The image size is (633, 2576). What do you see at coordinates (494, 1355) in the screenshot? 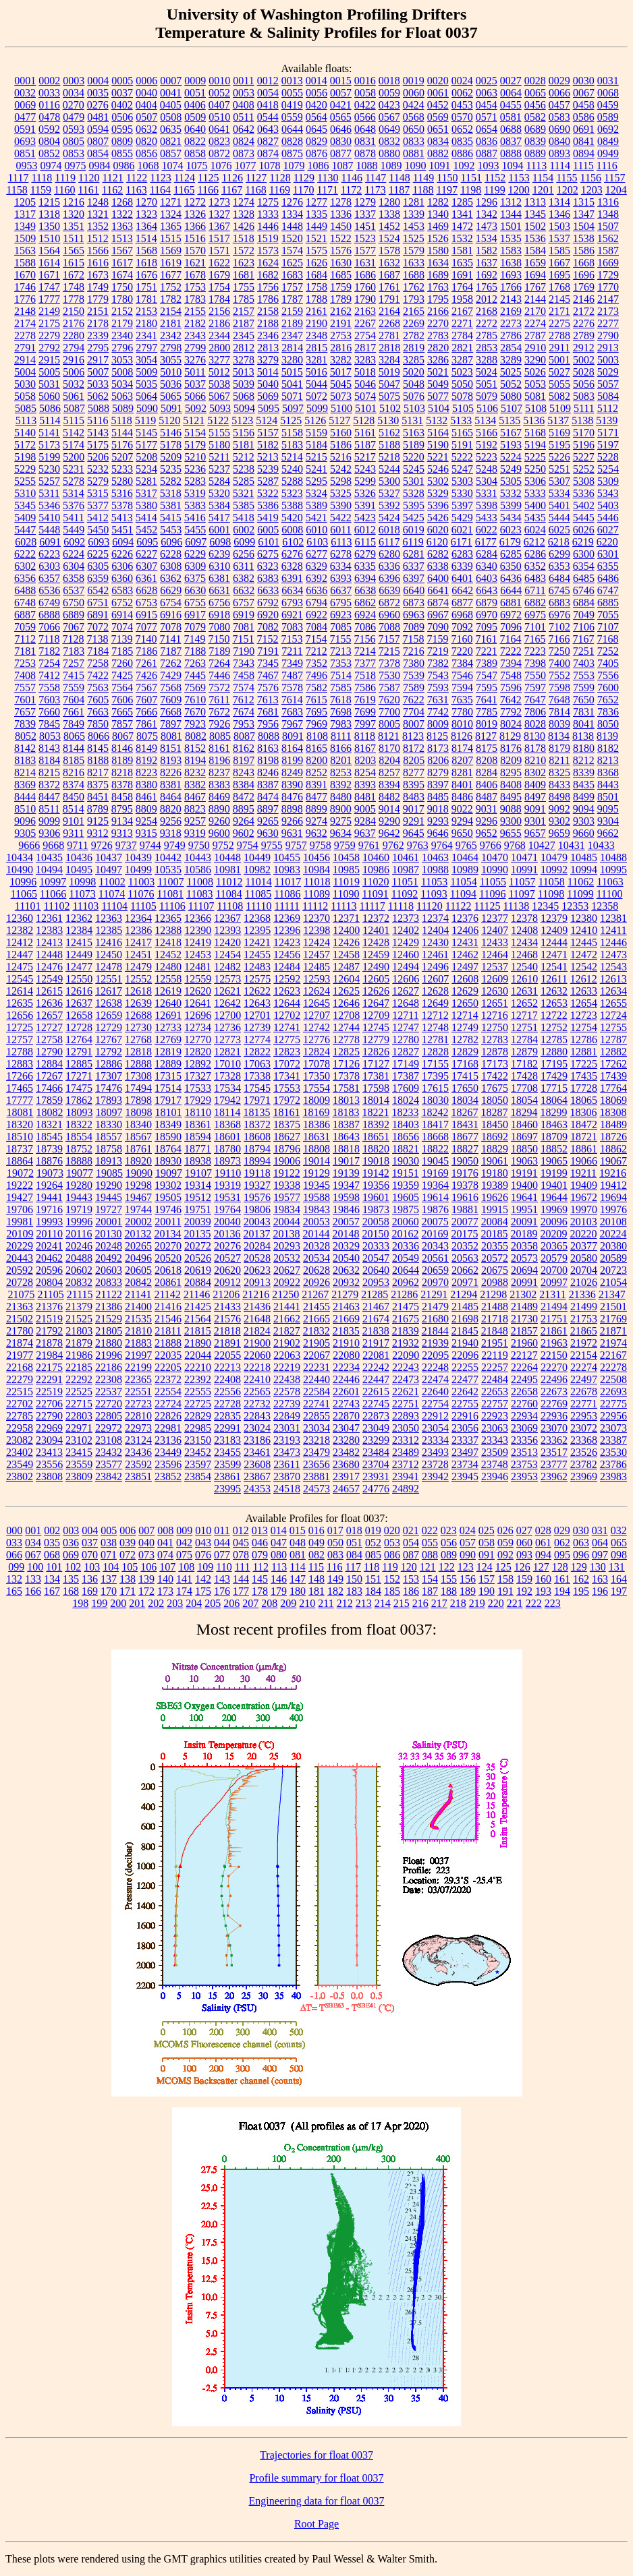
I see `22119` at bounding box center [494, 1355].